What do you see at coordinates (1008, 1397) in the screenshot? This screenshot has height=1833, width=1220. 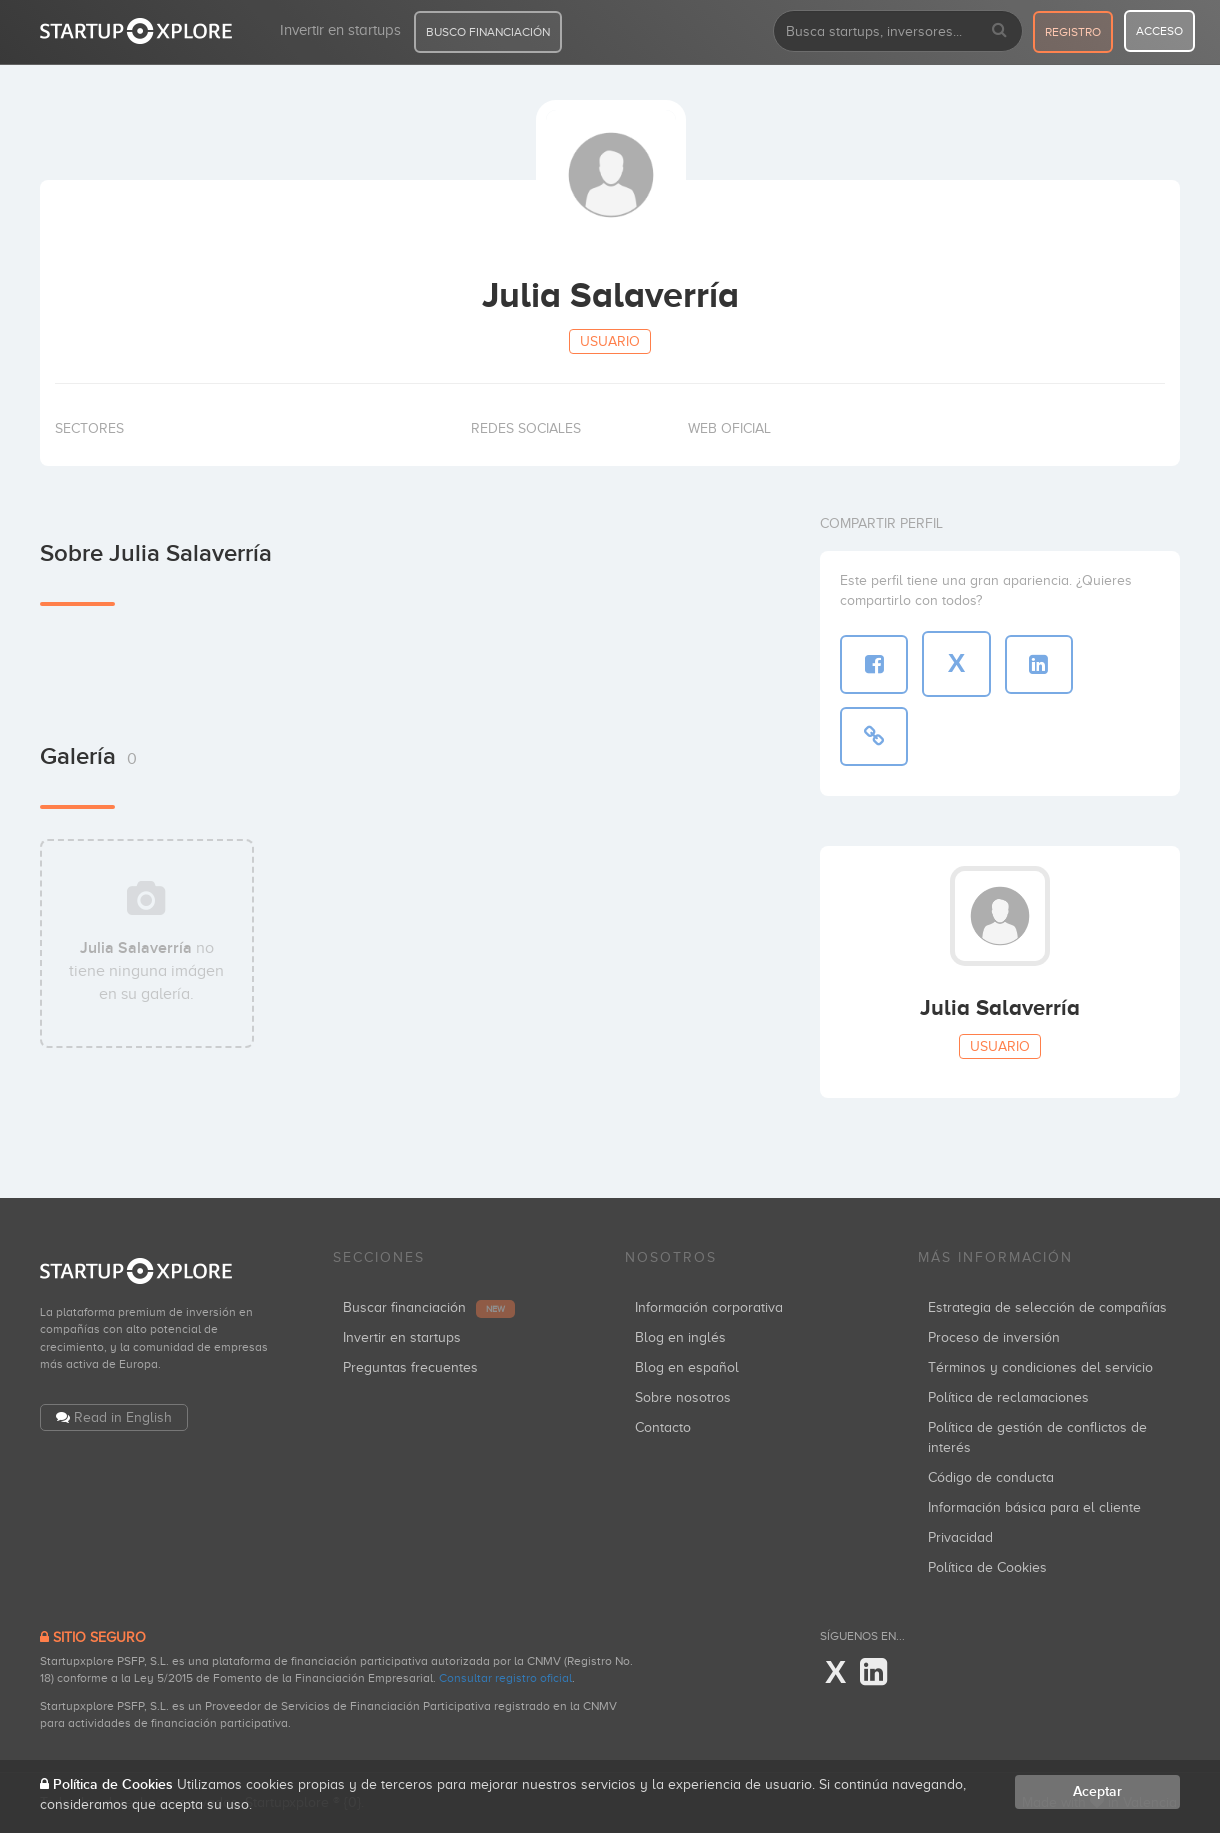 I see `Política de reclamaciones` at bounding box center [1008, 1397].